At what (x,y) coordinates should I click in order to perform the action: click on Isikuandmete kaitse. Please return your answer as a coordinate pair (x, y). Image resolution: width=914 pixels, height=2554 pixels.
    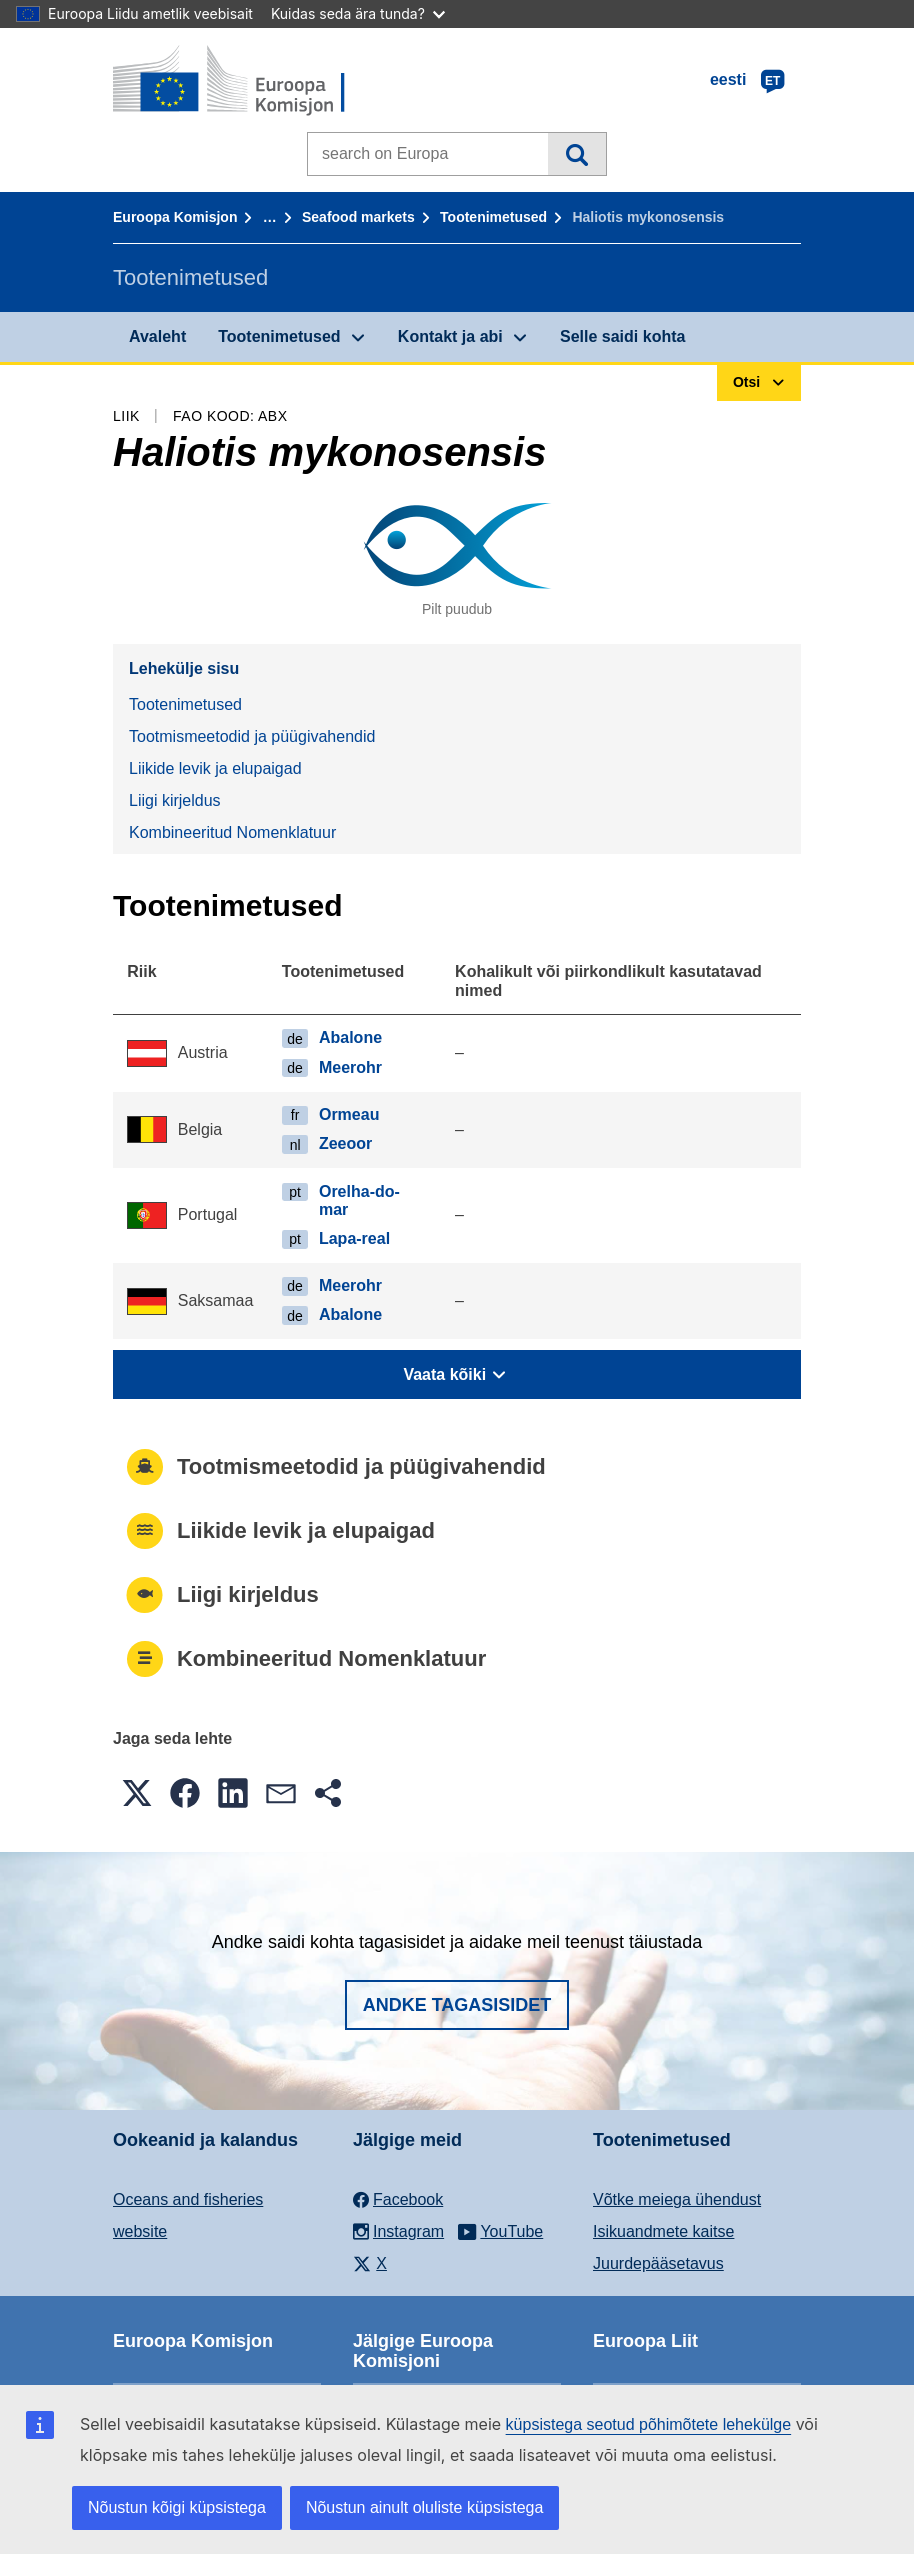
    Looking at the image, I should click on (663, 2231).